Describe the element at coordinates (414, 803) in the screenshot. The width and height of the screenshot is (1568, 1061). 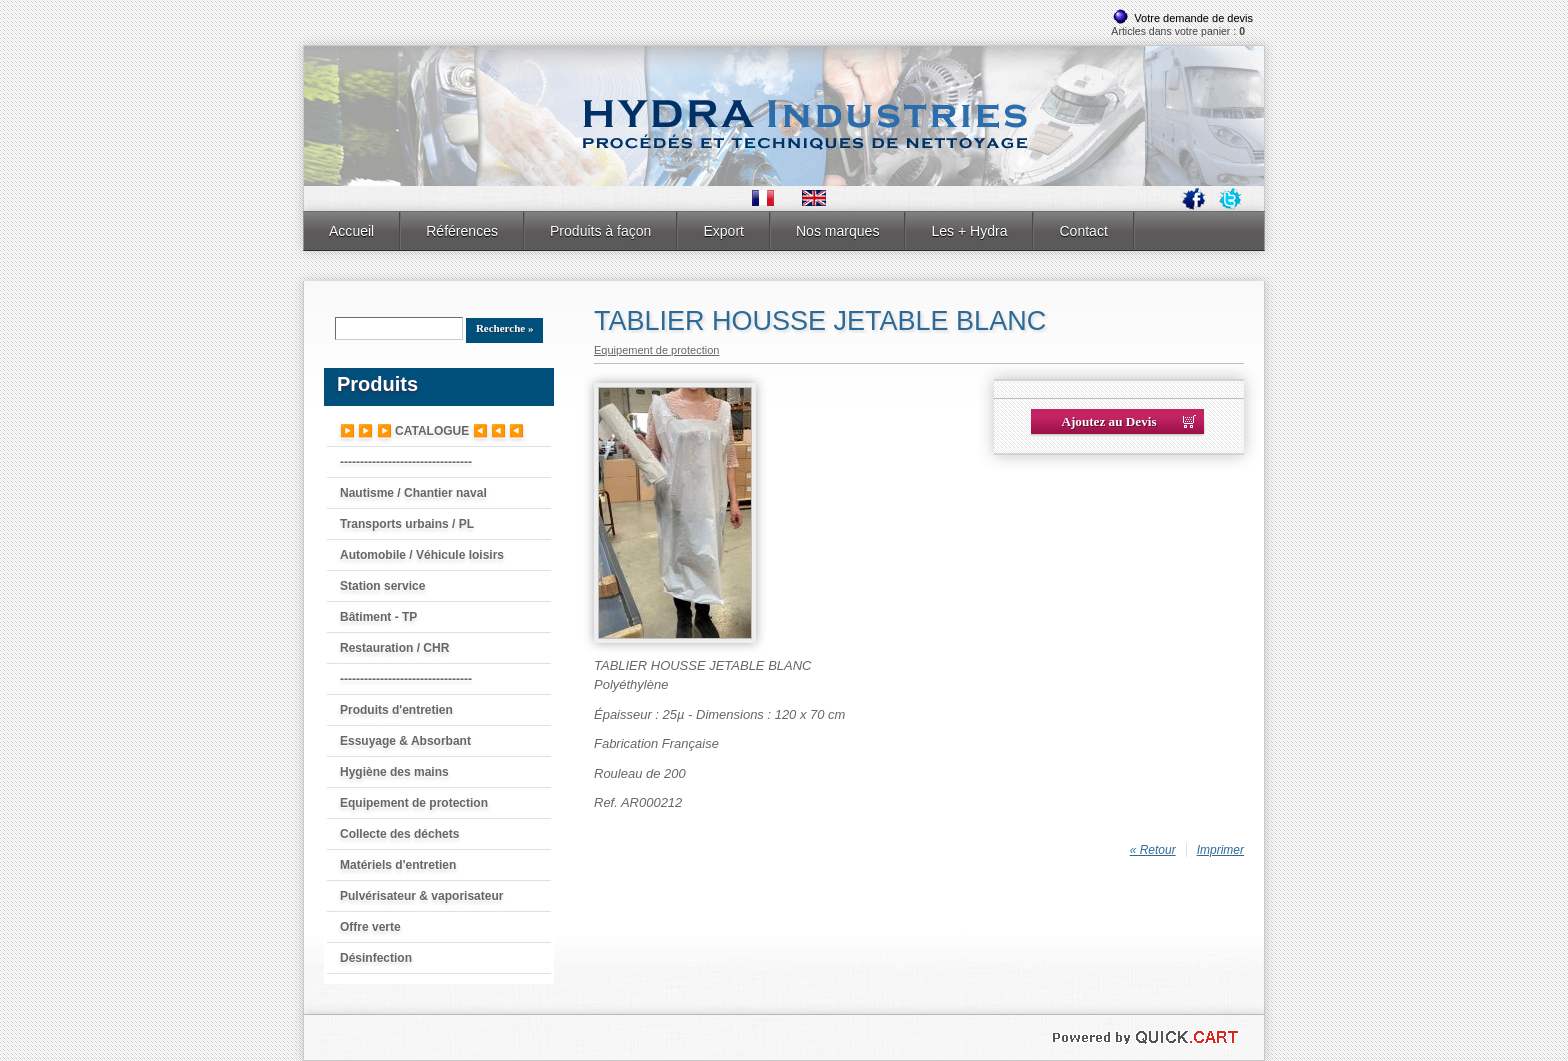
I see `Equipement de protection` at that location.